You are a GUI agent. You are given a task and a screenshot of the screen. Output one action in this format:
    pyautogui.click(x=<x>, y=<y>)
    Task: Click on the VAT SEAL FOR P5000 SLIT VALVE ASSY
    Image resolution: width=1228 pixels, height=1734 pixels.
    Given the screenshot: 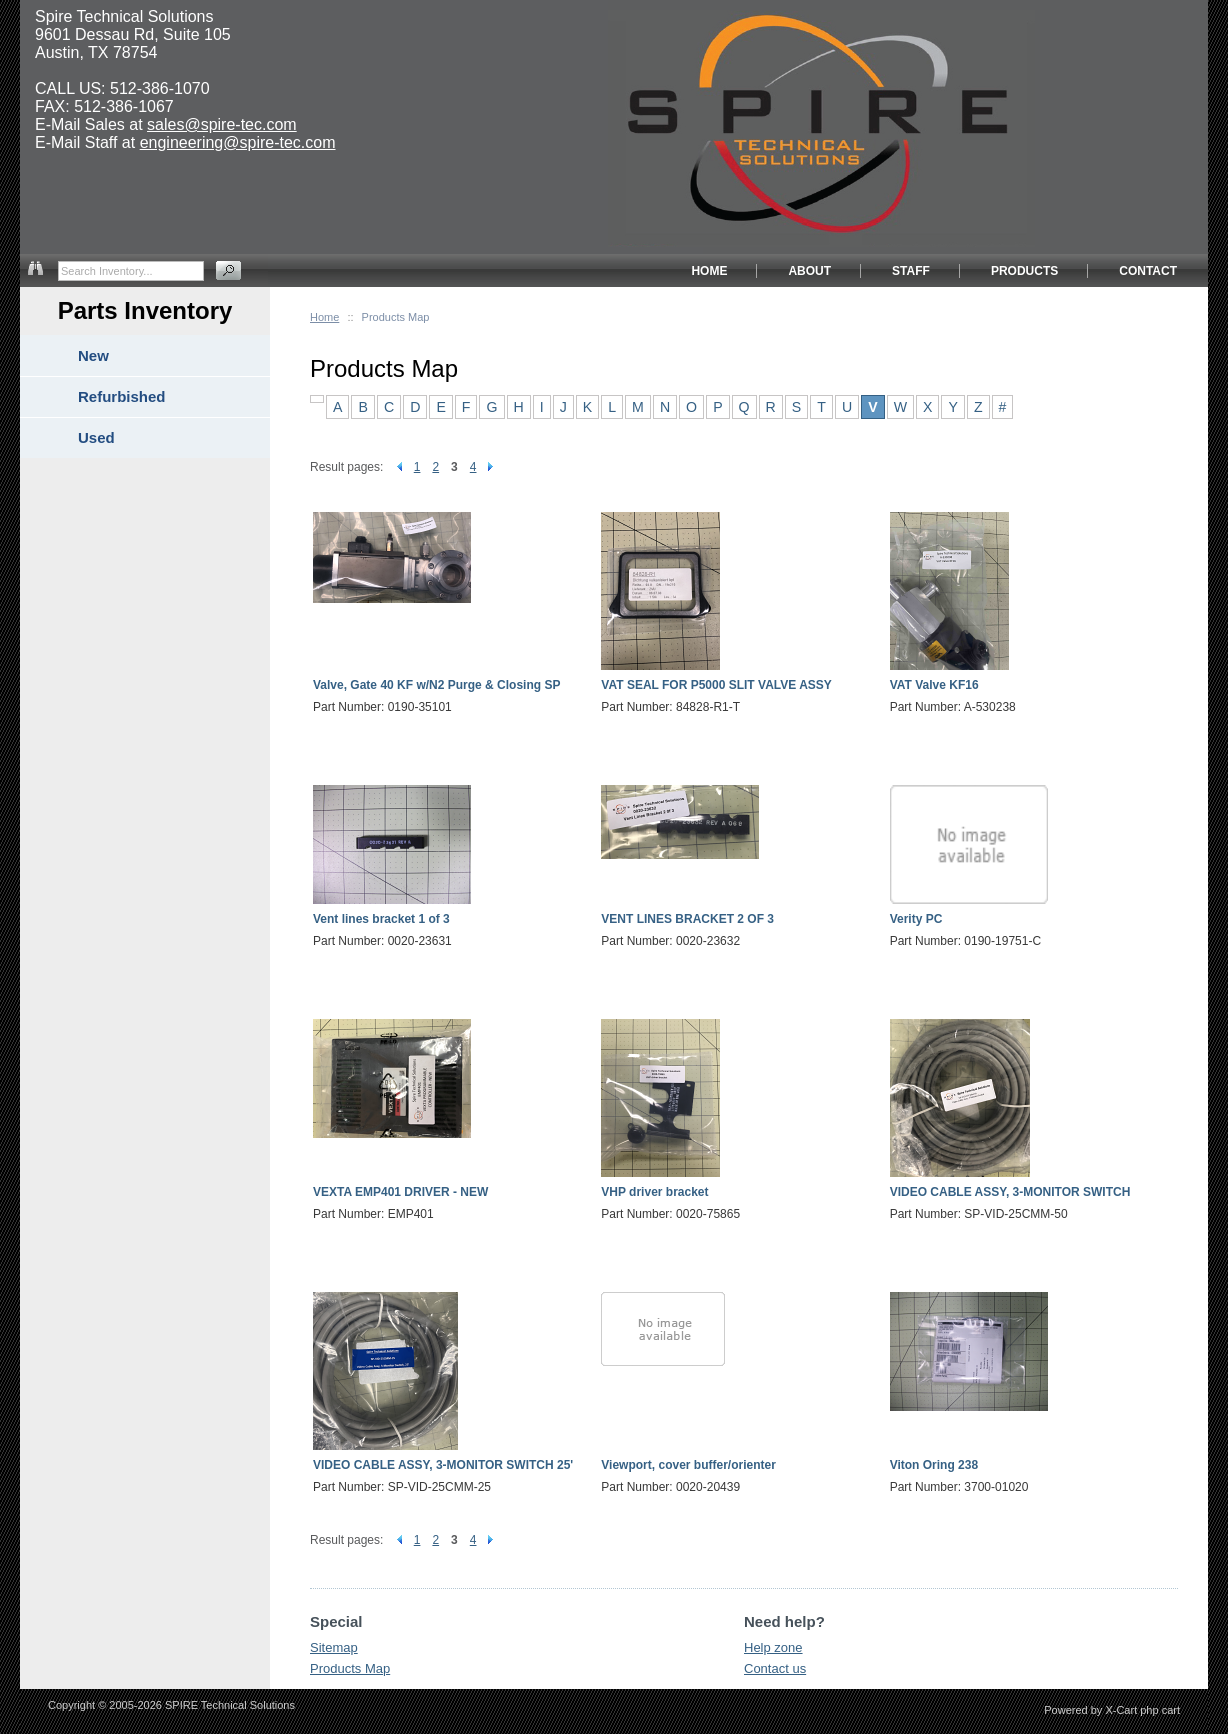 What is the action you would take?
    pyautogui.click(x=716, y=685)
    